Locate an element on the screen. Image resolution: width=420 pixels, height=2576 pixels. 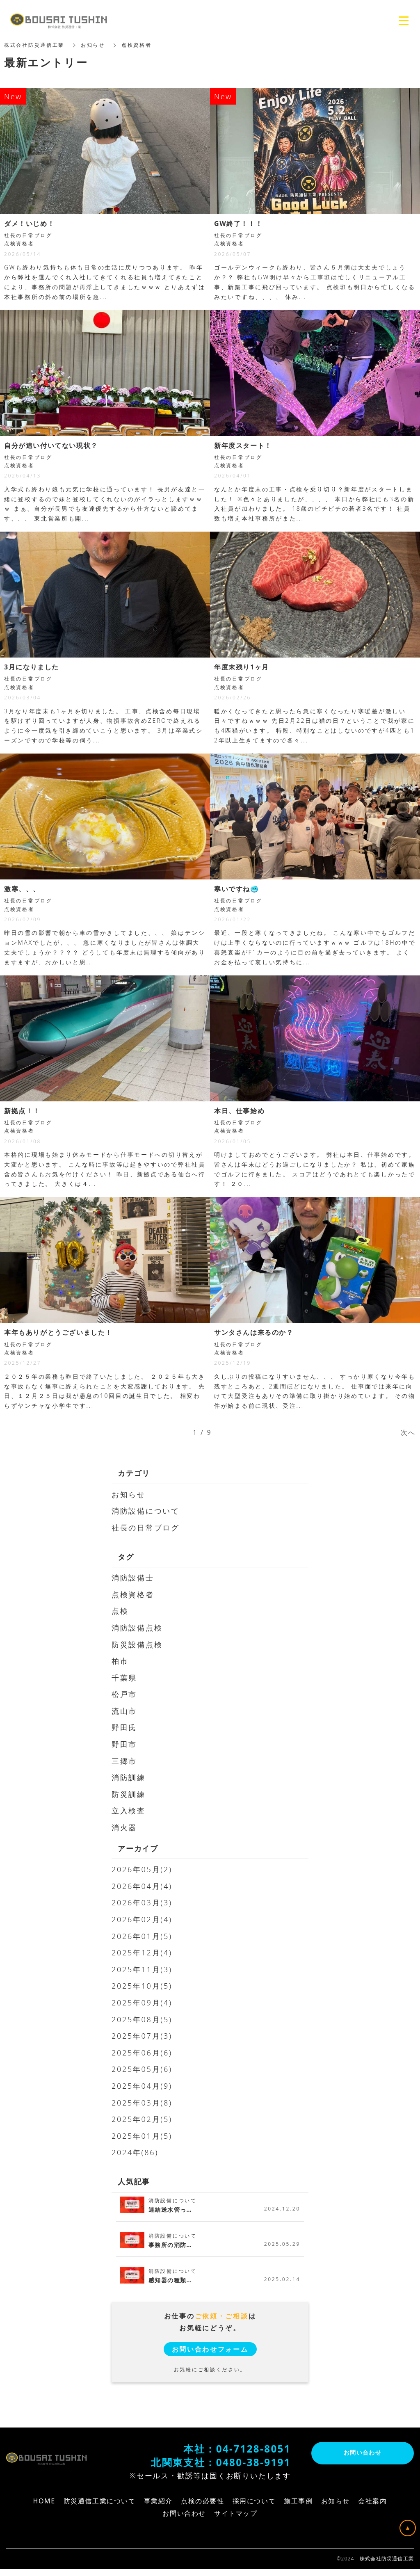
三郷市 is located at coordinates (124, 1761).